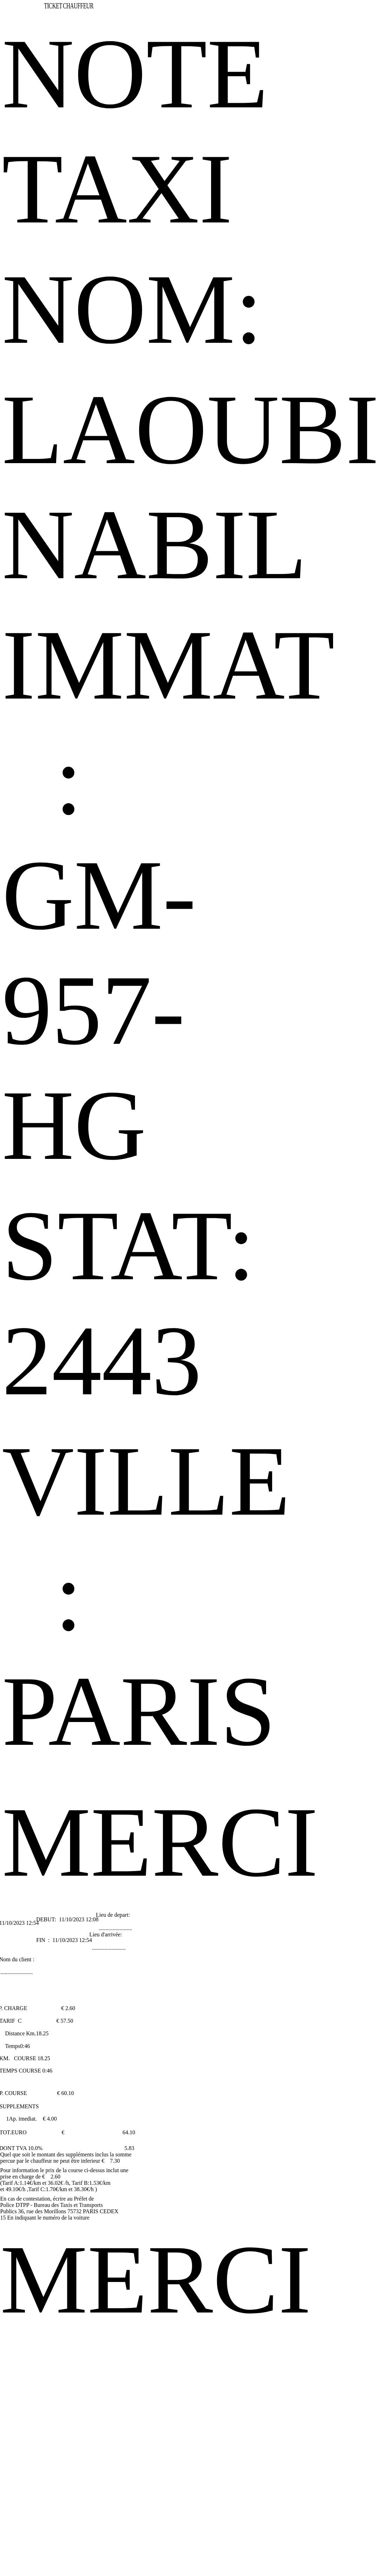 This screenshot has width=379, height=2576. I want to click on IMMAT : GM-957-HG, so click(168, 895).